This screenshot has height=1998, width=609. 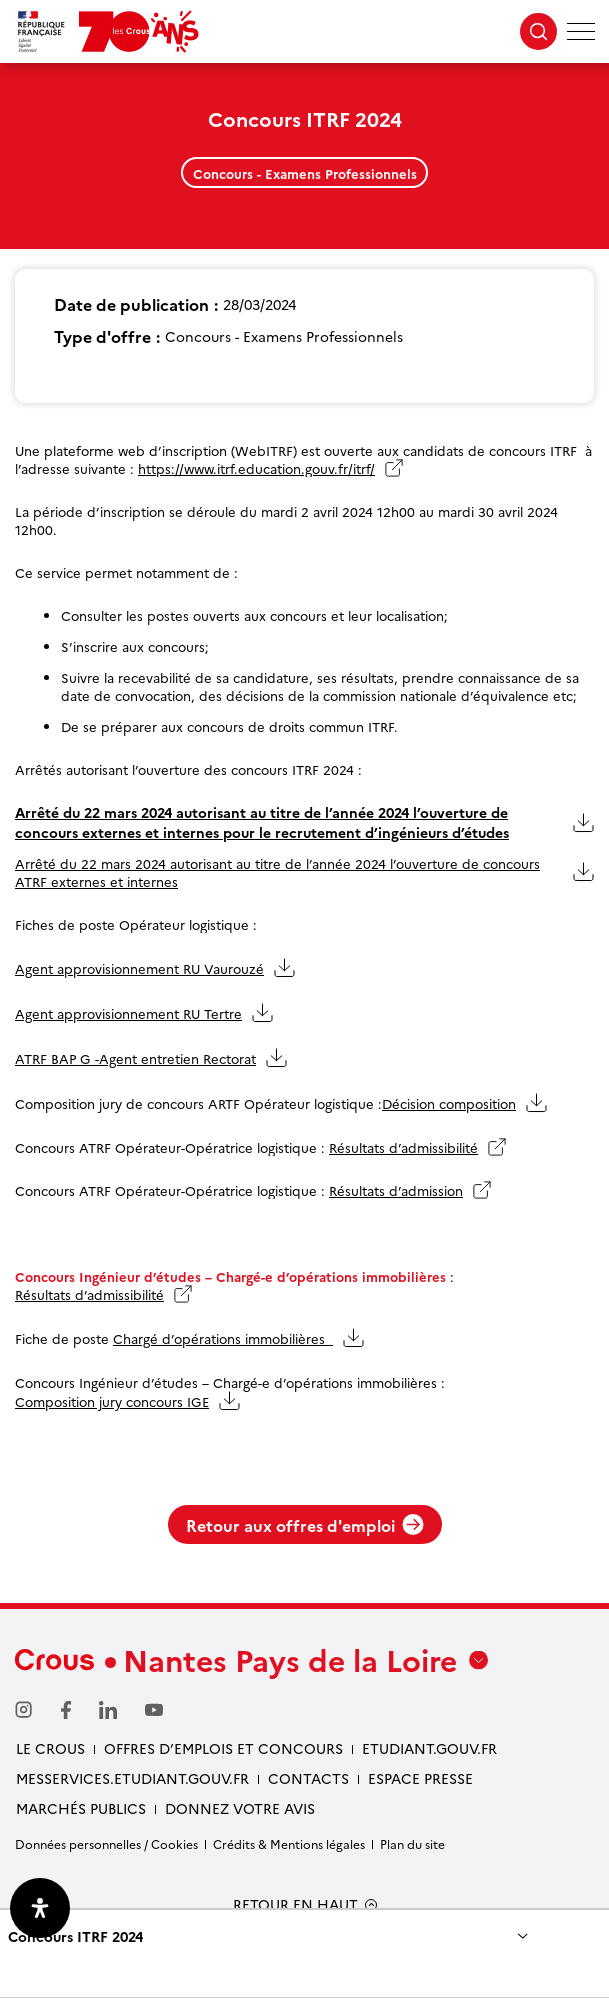 What do you see at coordinates (396, 1190) in the screenshot?
I see `Résultats d’admission` at bounding box center [396, 1190].